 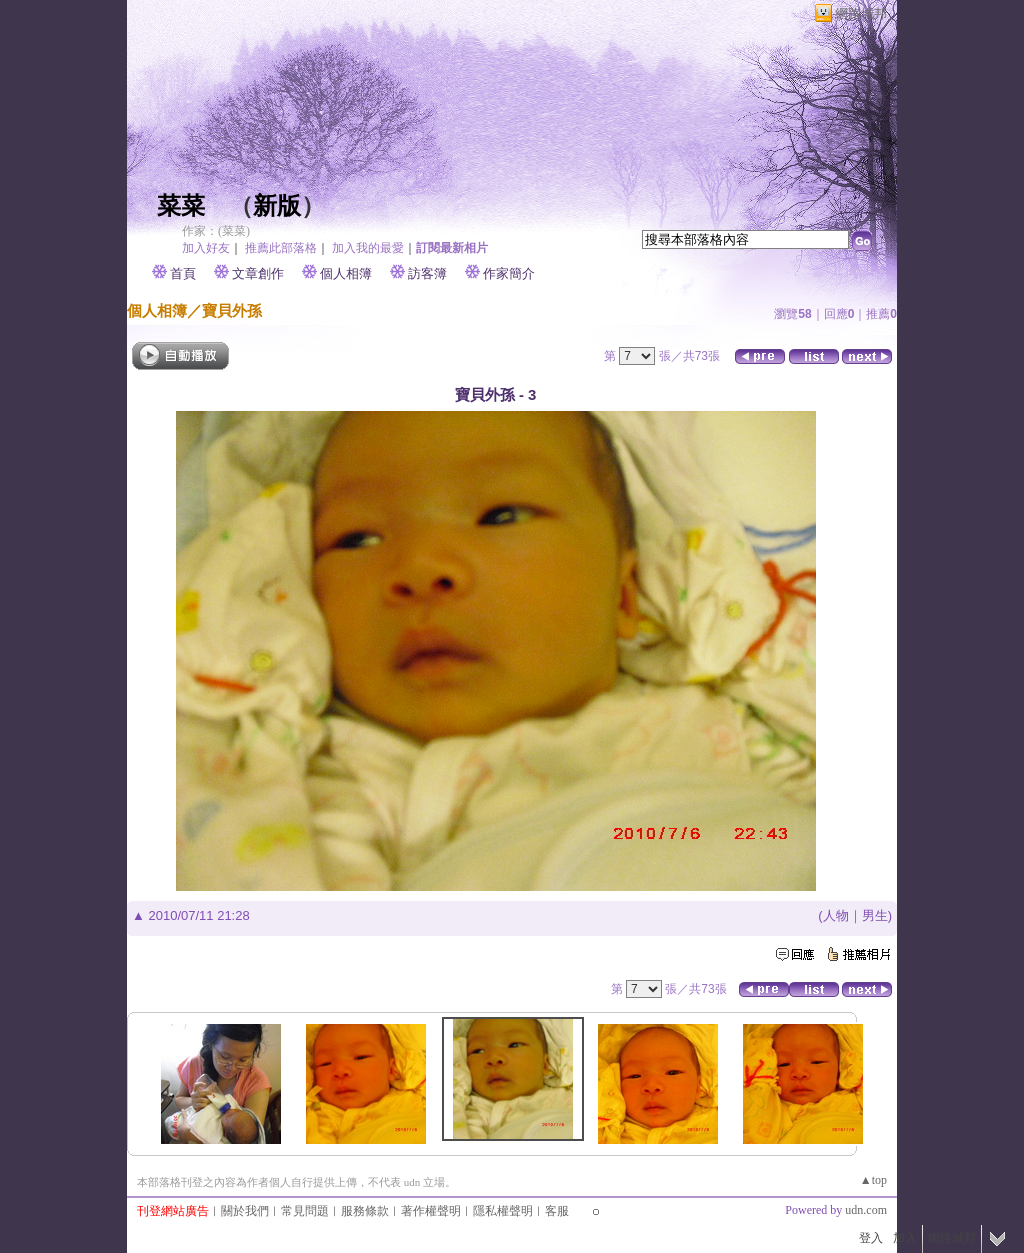 What do you see at coordinates (866, 1210) in the screenshot?
I see `udn.com` at bounding box center [866, 1210].